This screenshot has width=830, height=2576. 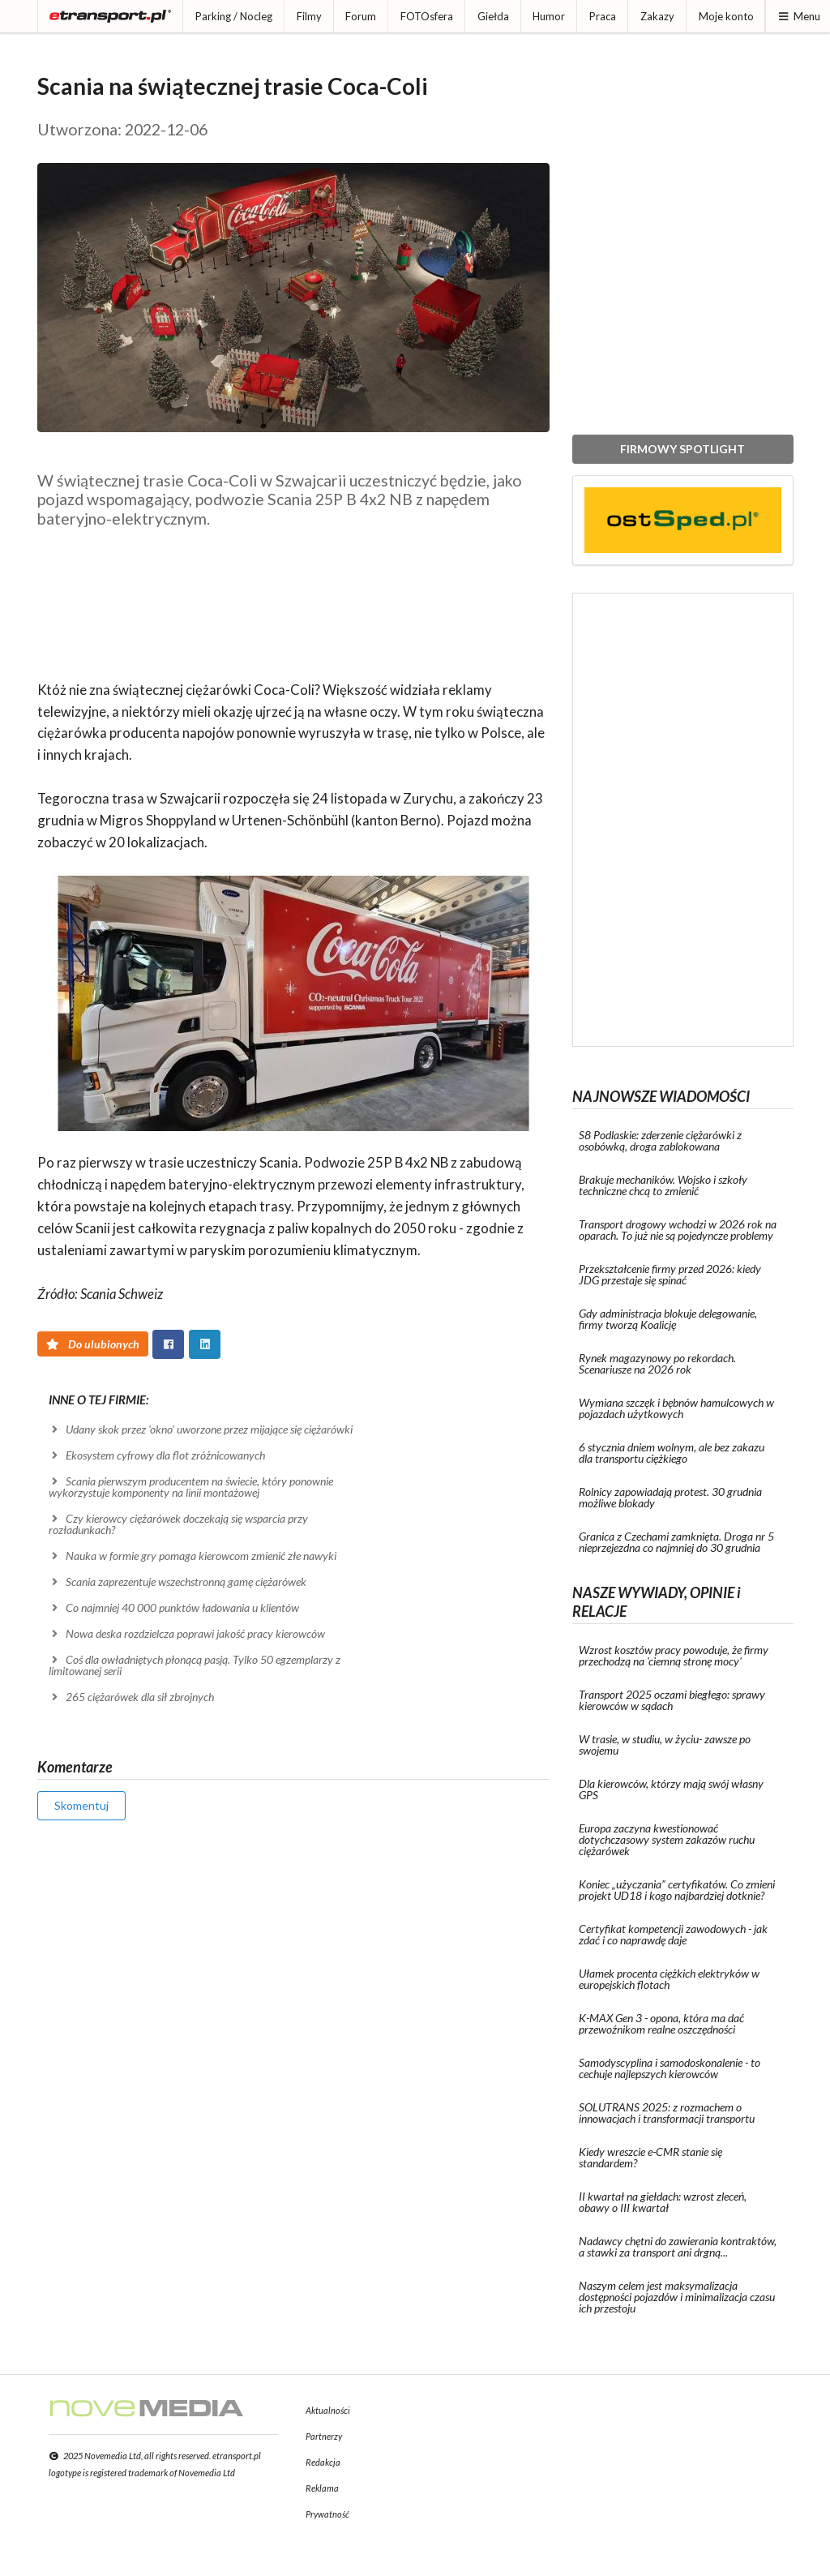 What do you see at coordinates (324, 2436) in the screenshot?
I see `Partnerzy` at bounding box center [324, 2436].